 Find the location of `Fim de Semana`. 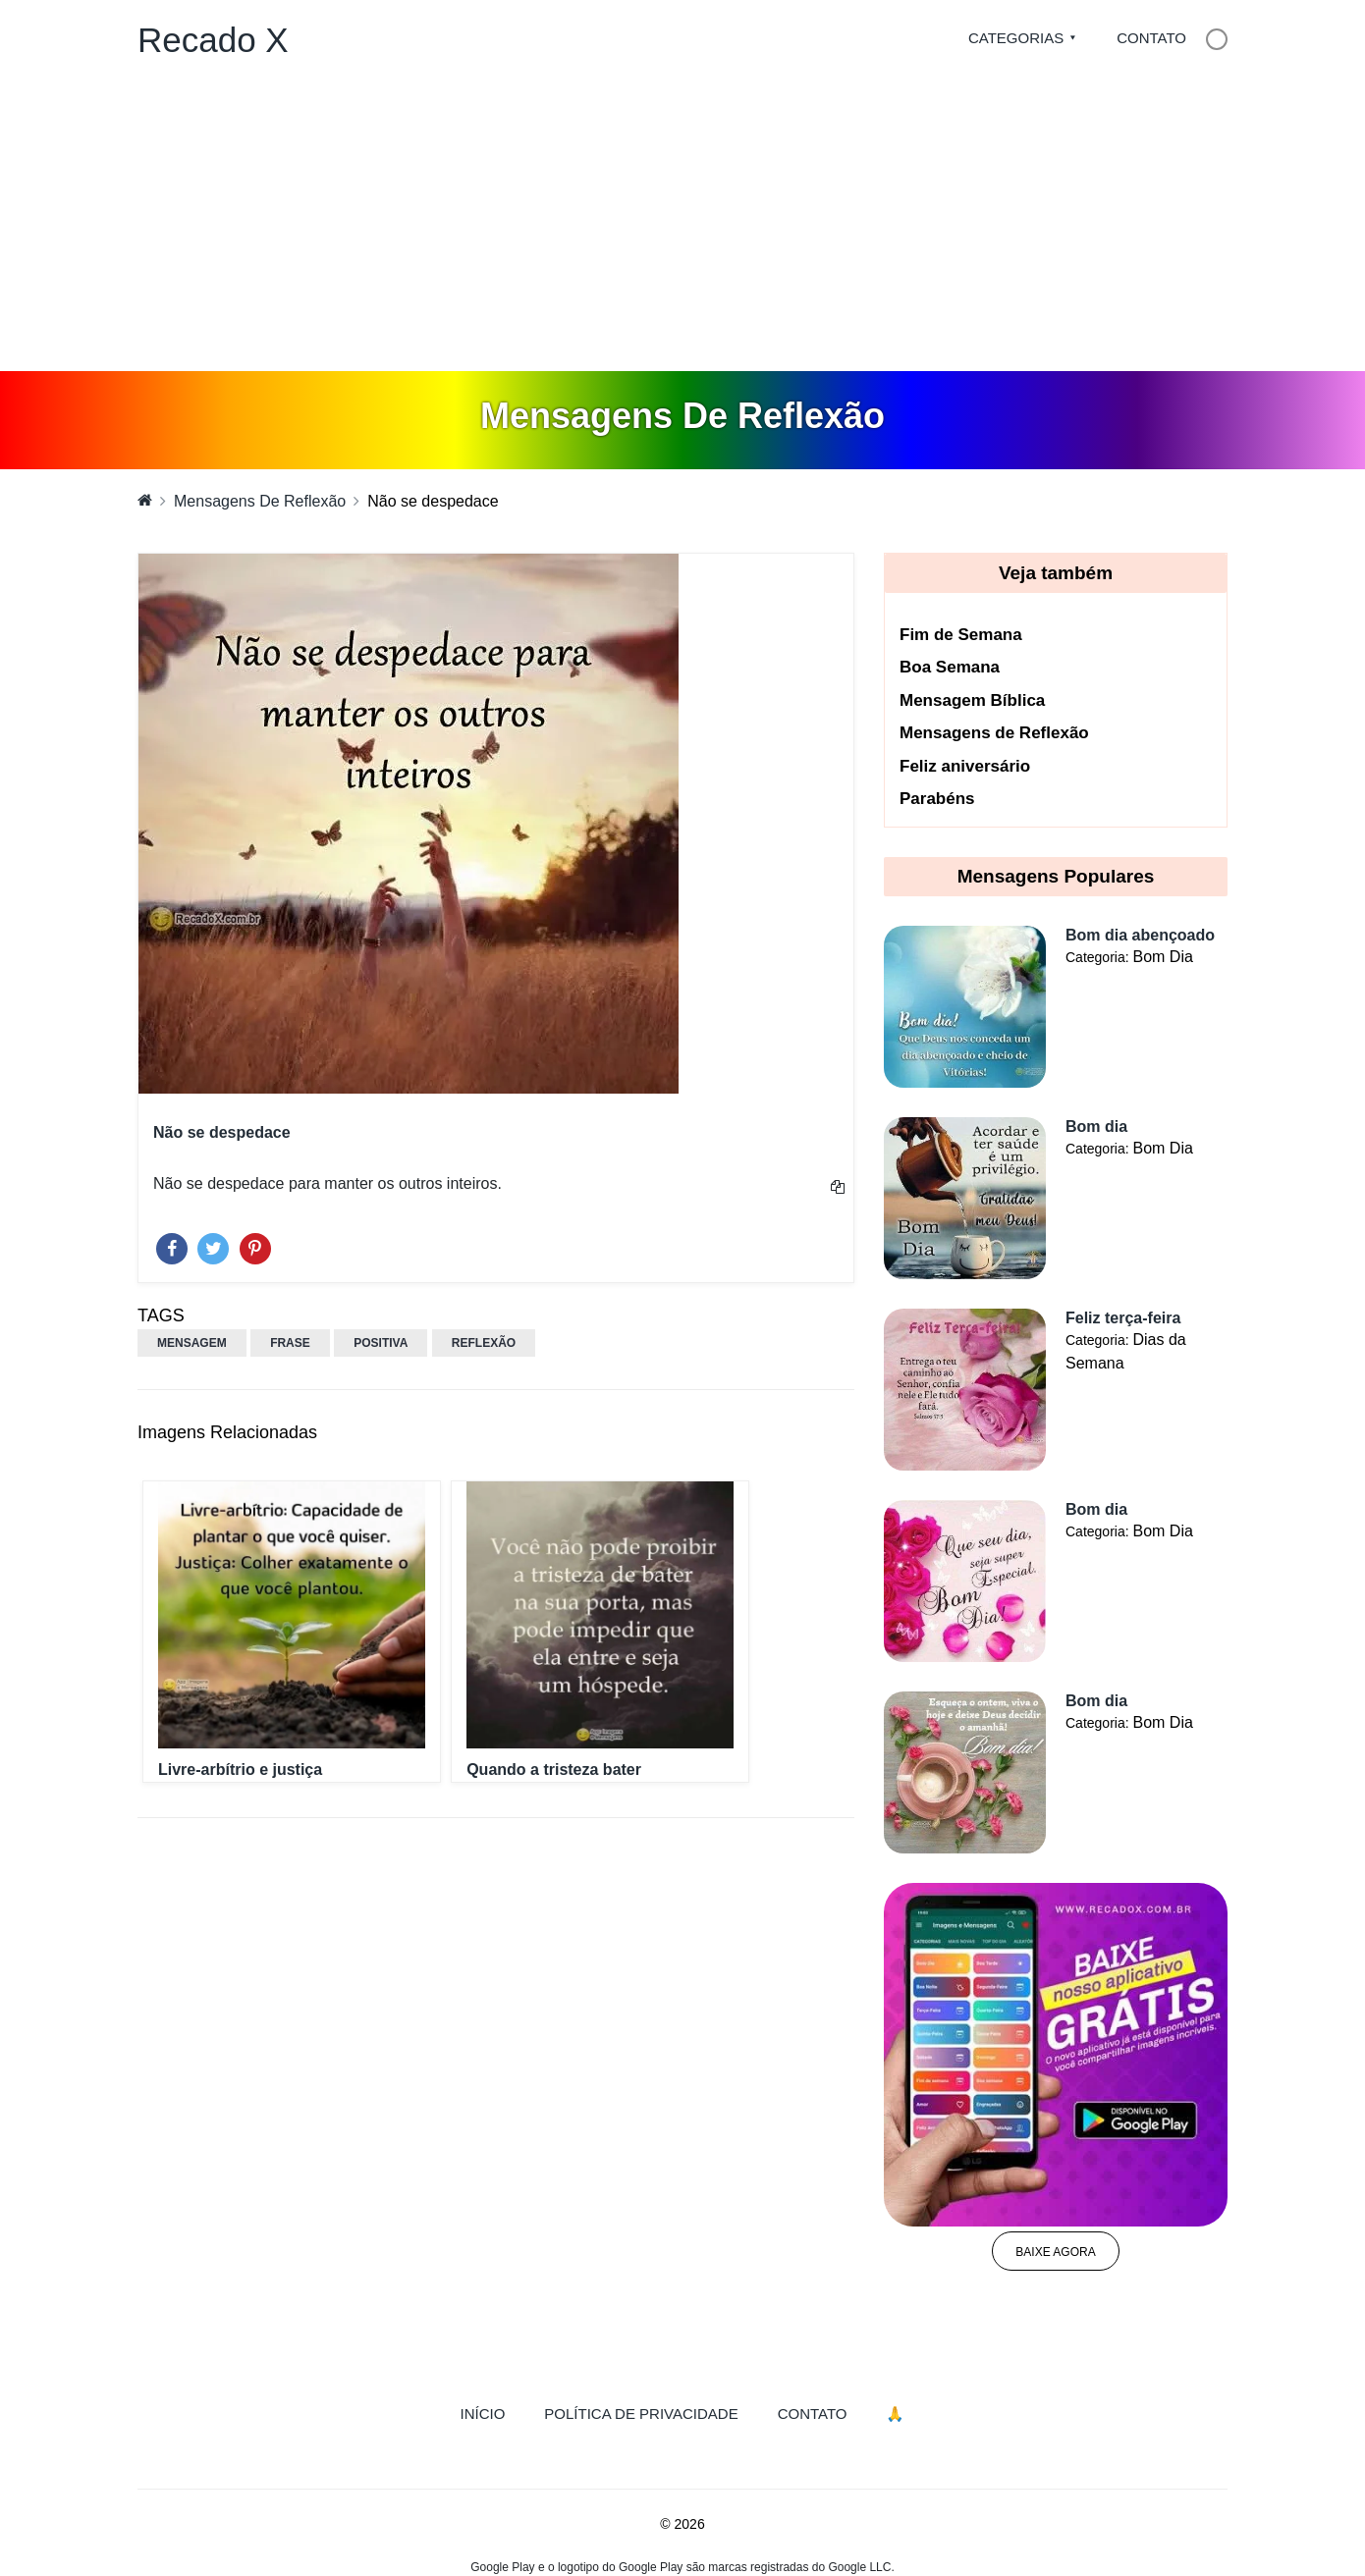

Fim de Semana is located at coordinates (961, 634).